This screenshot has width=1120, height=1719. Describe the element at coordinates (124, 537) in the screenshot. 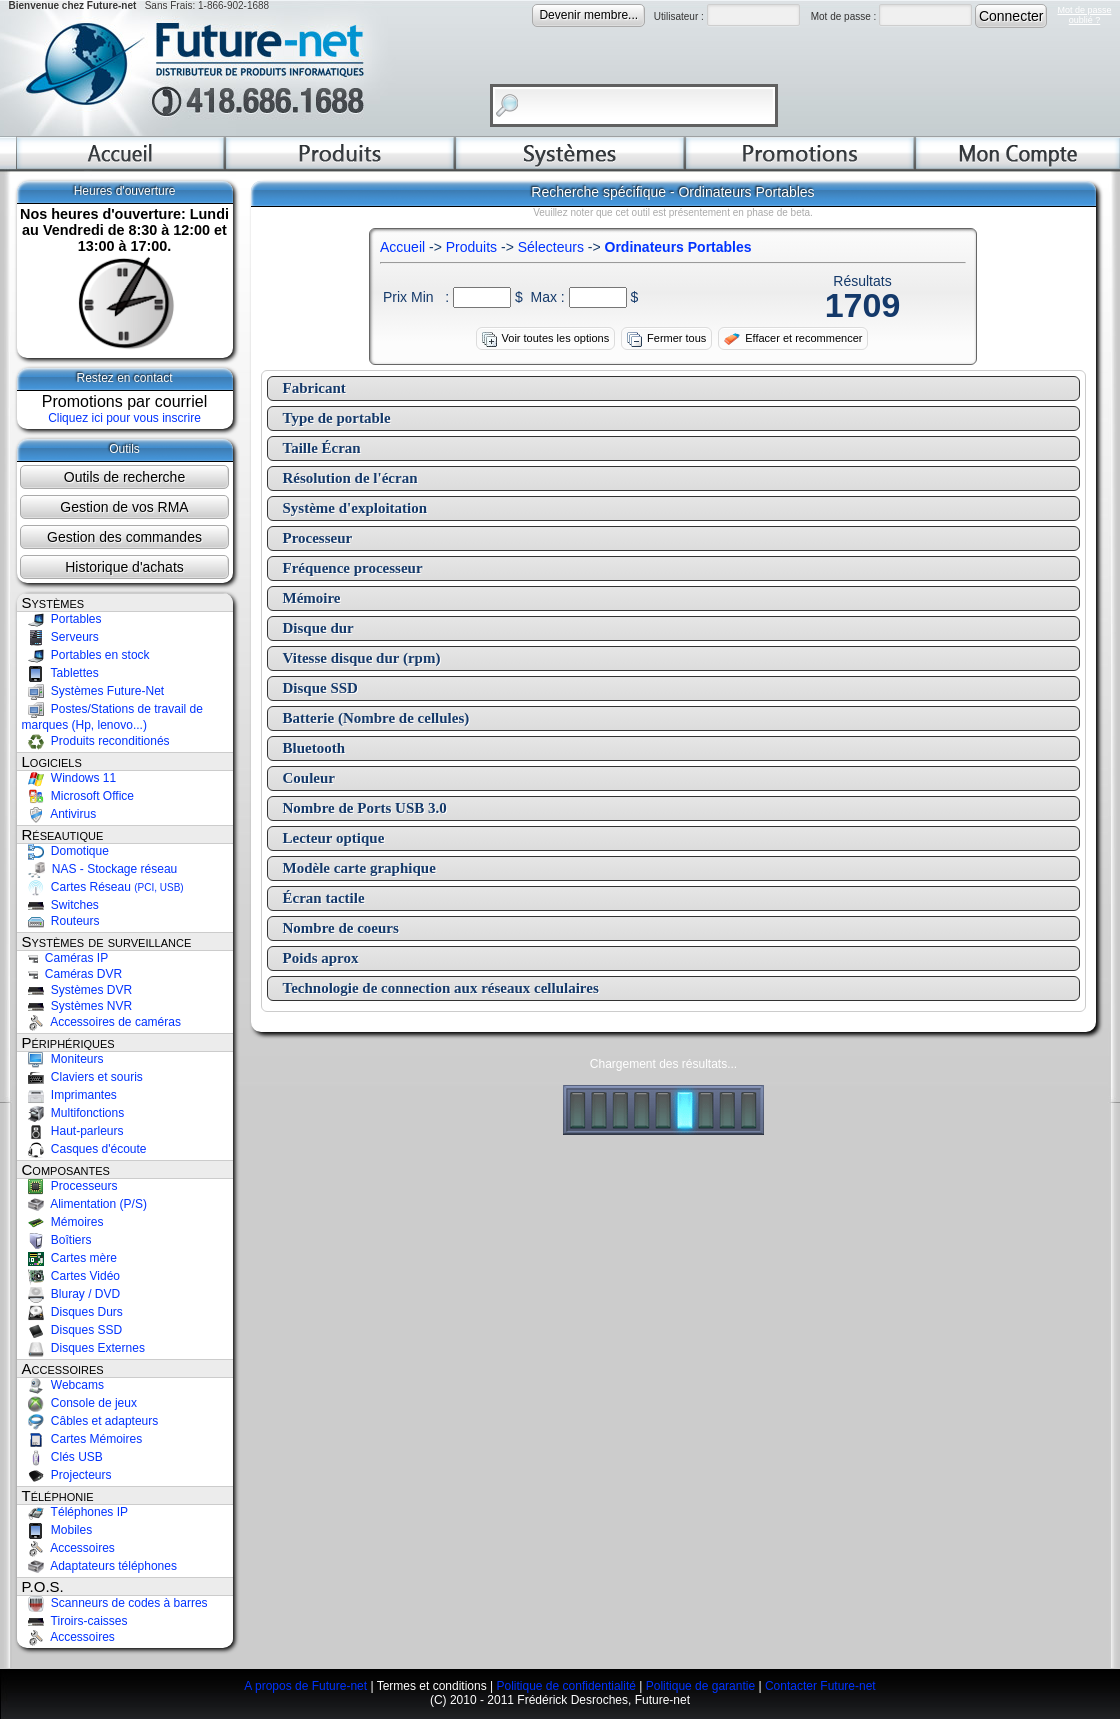

I see `Gestion des commandes` at that location.